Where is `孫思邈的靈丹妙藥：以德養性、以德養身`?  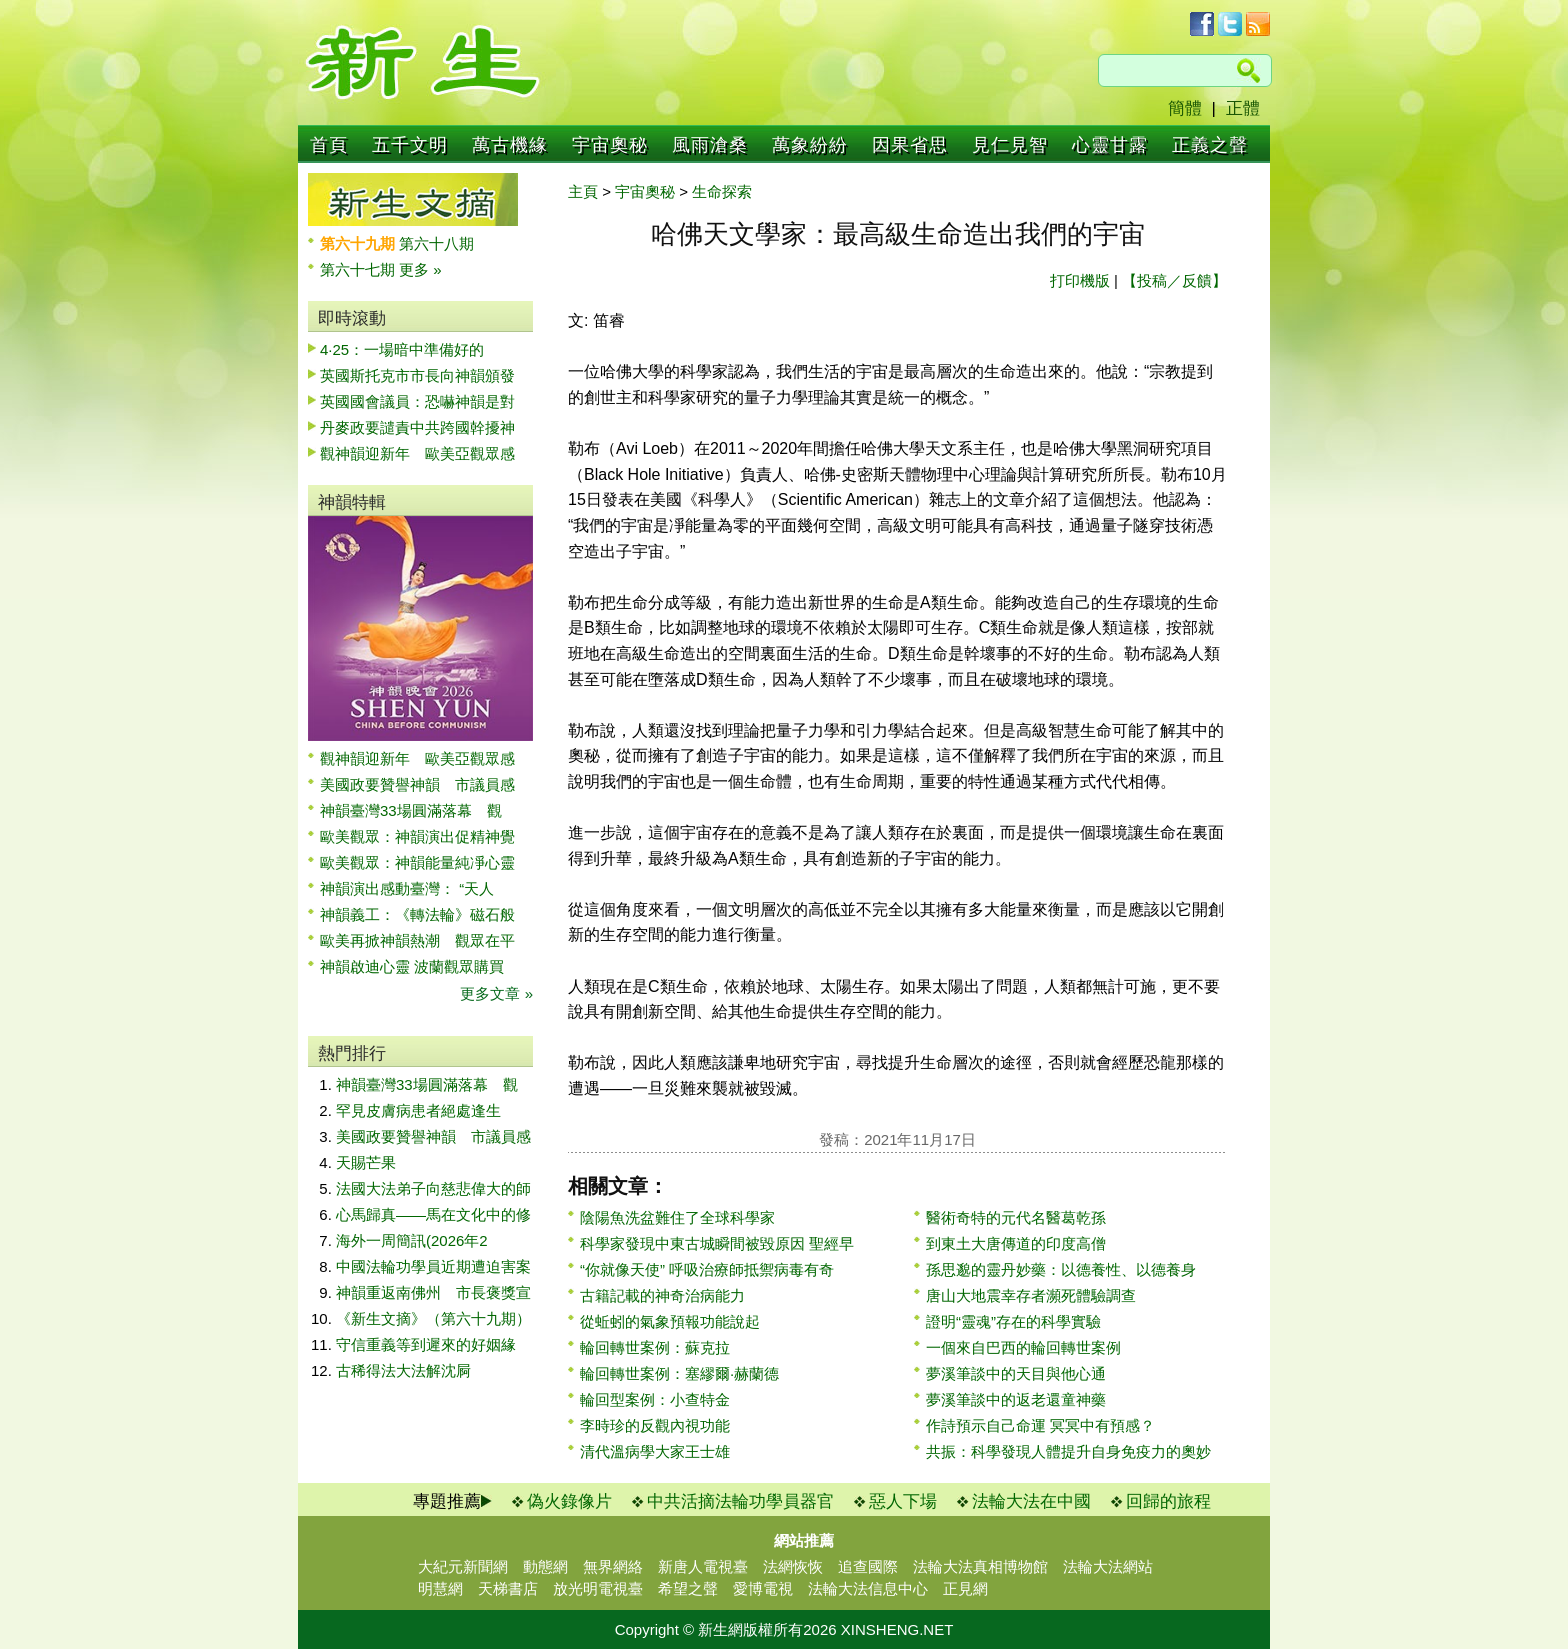
孫思邈的靈丹妙藥：以德養性、以德養身 is located at coordinates (1061, 1269).